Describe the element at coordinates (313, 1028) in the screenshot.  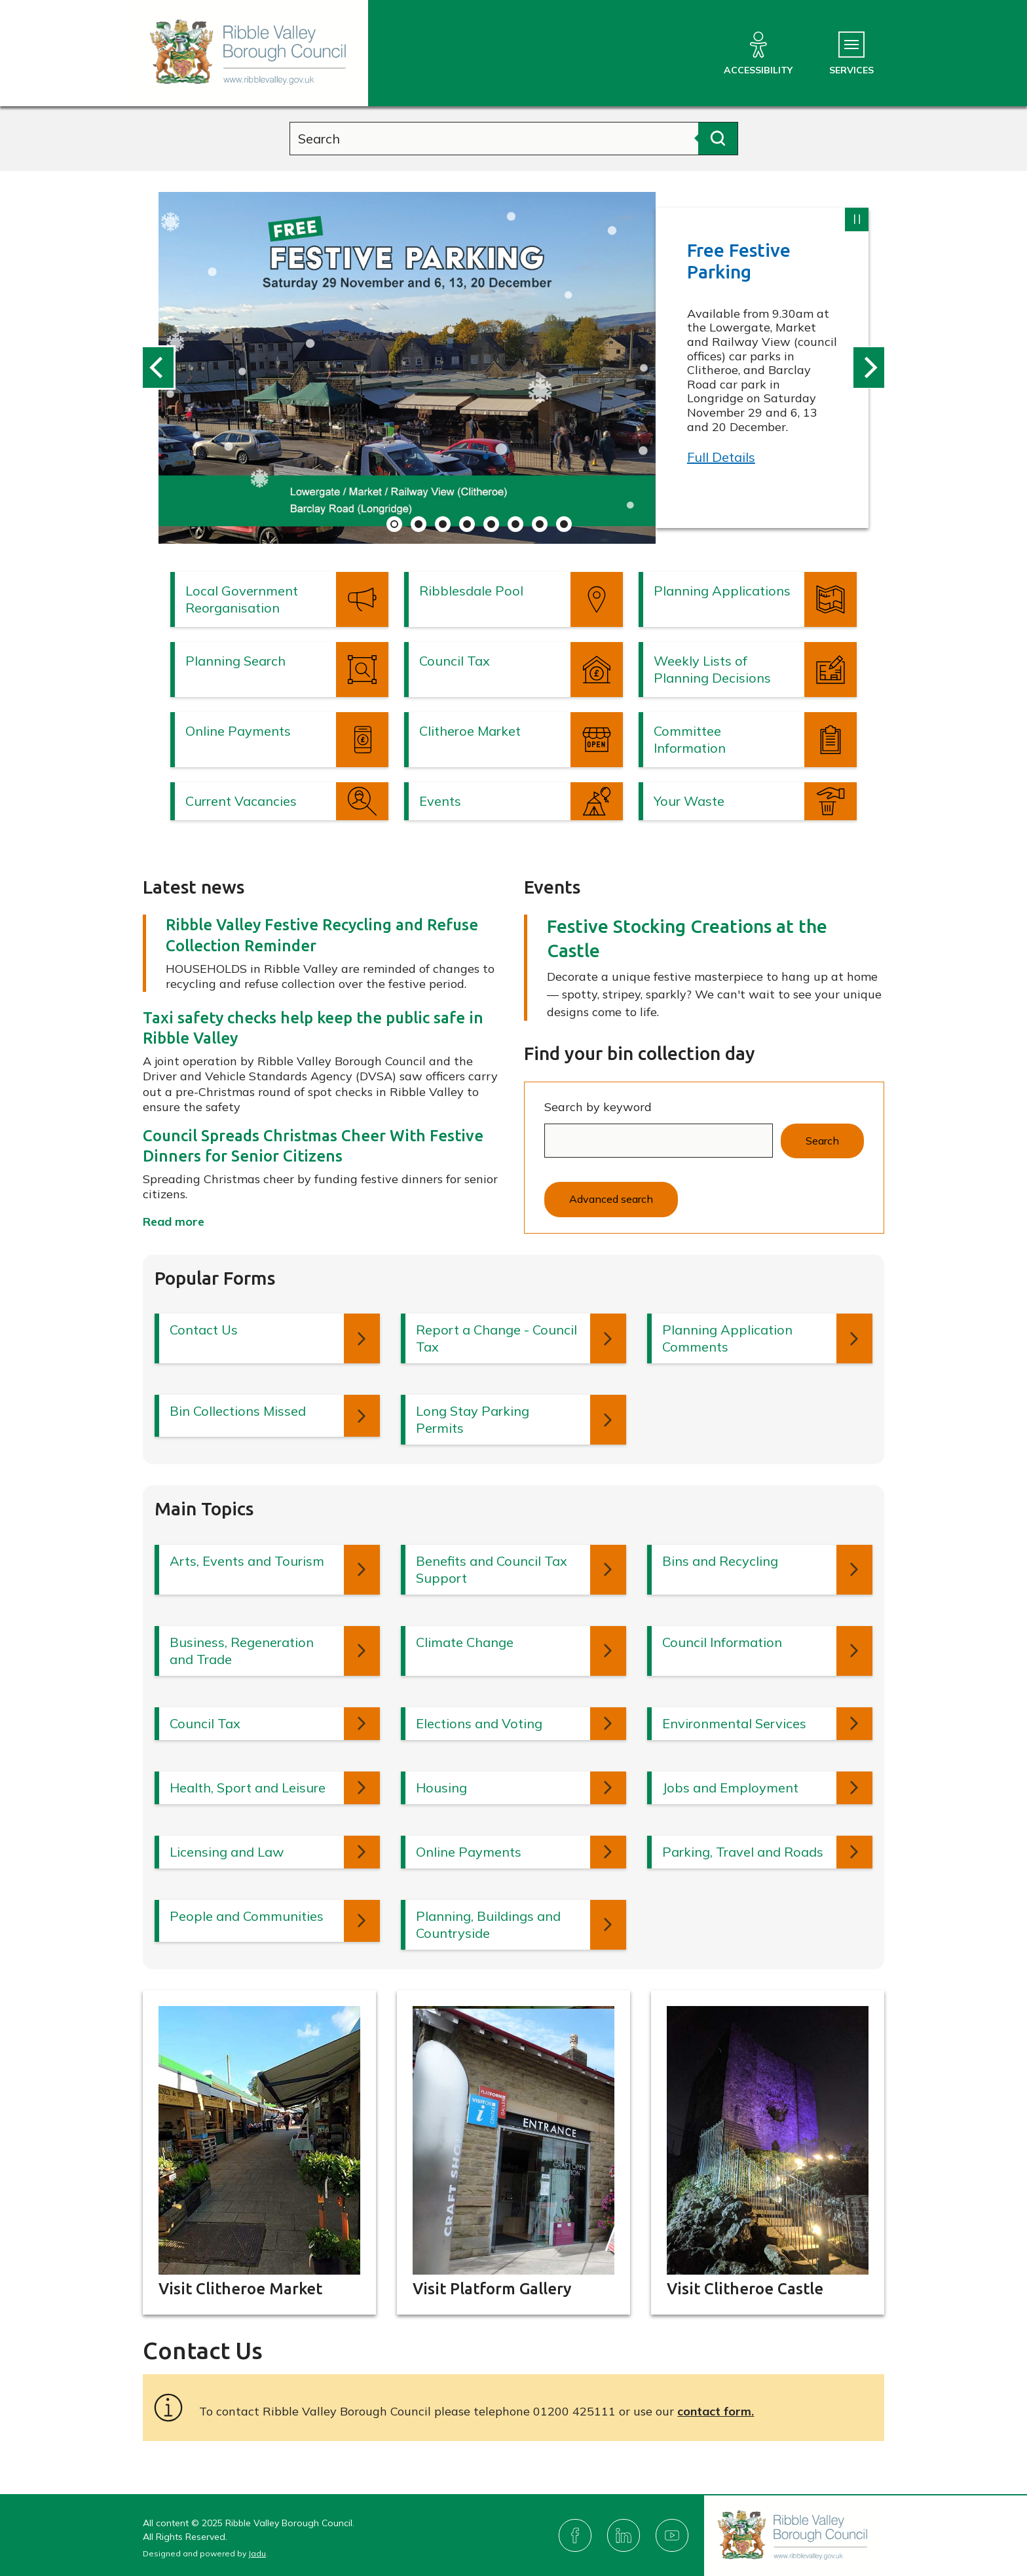
I see `Taxi safety checks help keep the public safe in Ribble Valley` at that location.